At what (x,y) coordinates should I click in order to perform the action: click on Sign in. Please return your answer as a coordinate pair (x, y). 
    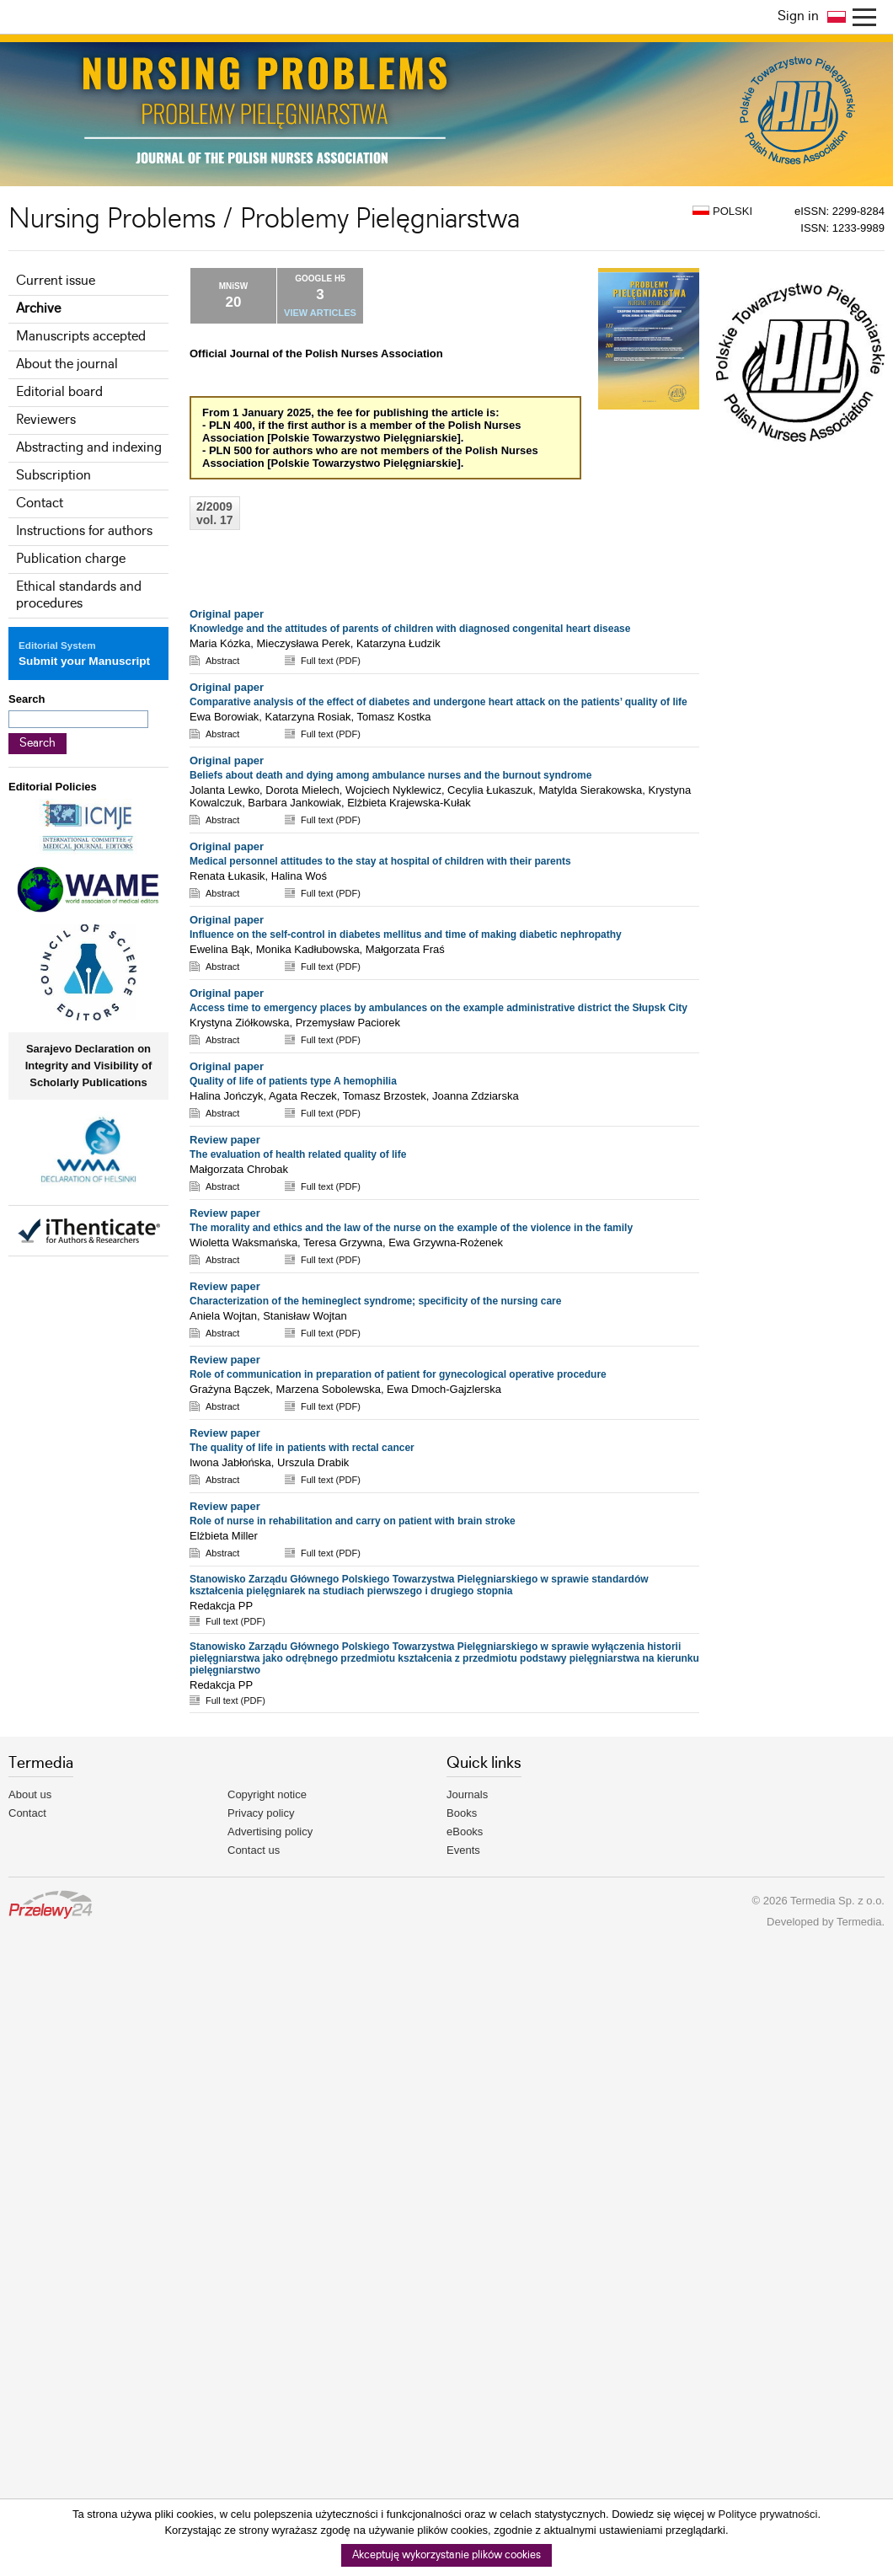
    Looking at the image, I should click on (798, 16).